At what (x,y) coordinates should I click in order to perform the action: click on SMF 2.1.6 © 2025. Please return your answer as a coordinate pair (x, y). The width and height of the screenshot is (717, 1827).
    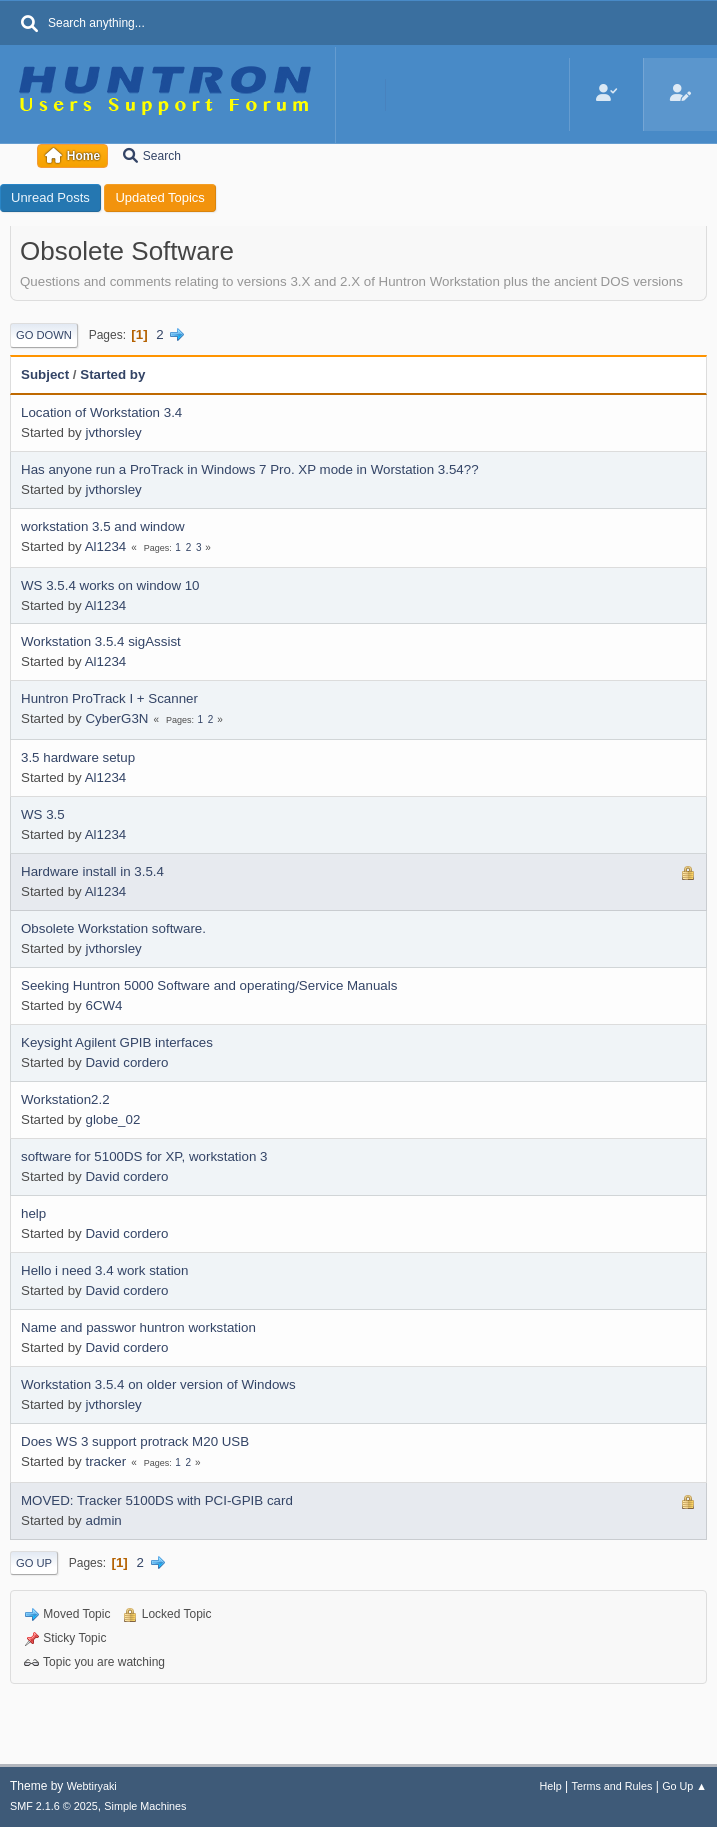
    Looking at the image, I should click on (54, 1806).